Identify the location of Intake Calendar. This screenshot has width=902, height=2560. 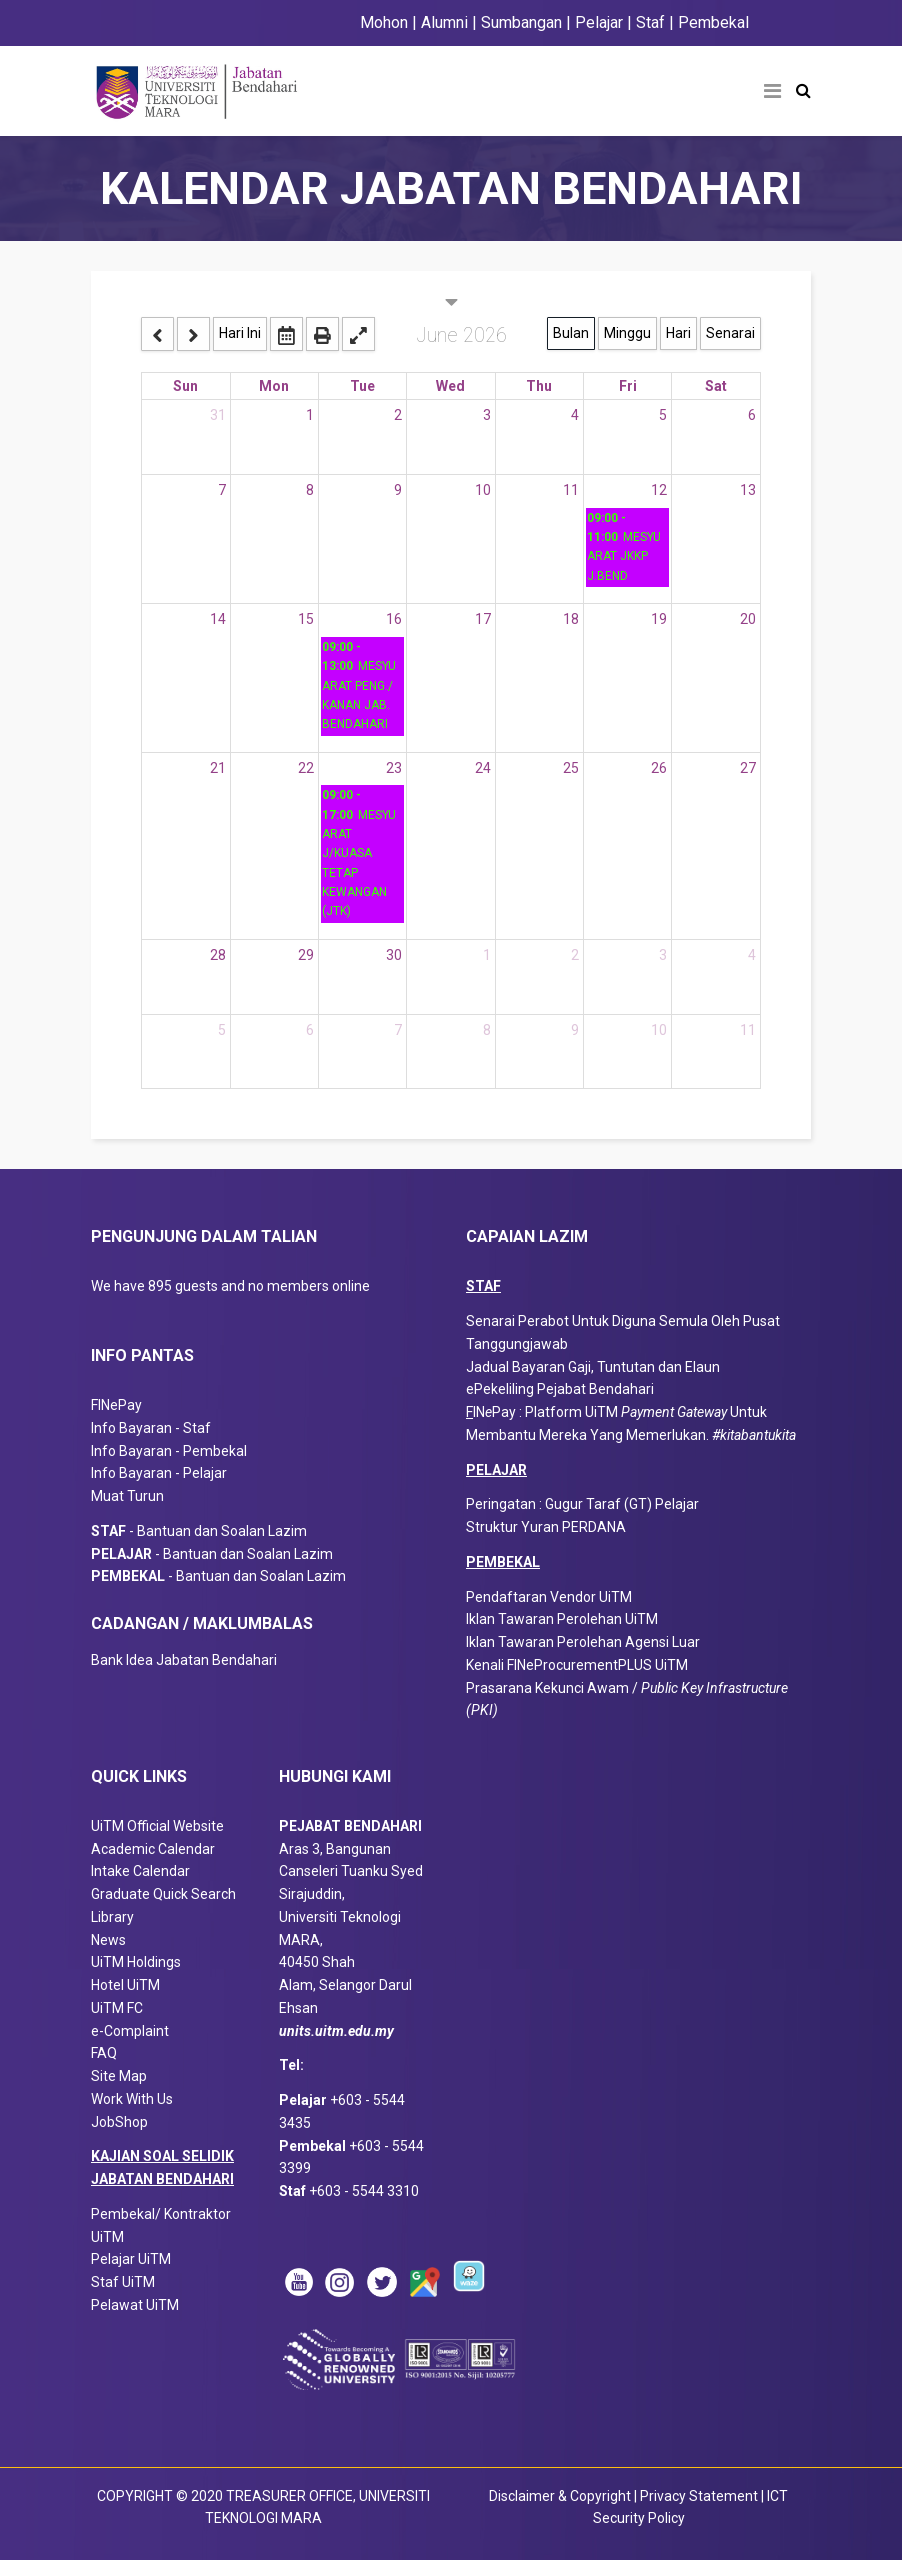
(140, 1871).